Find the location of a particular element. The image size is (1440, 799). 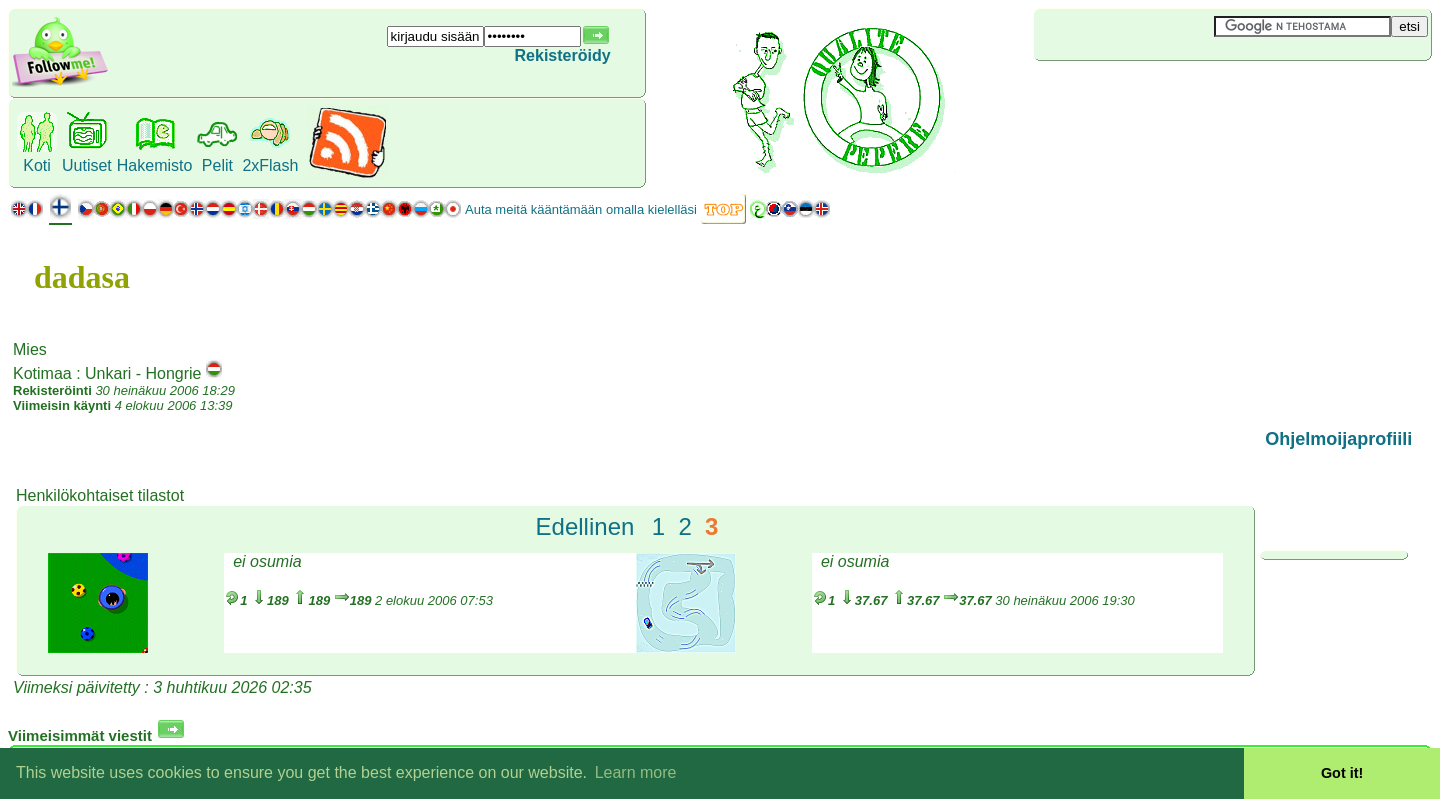

Edellinen is located at coordinates (585, 526).